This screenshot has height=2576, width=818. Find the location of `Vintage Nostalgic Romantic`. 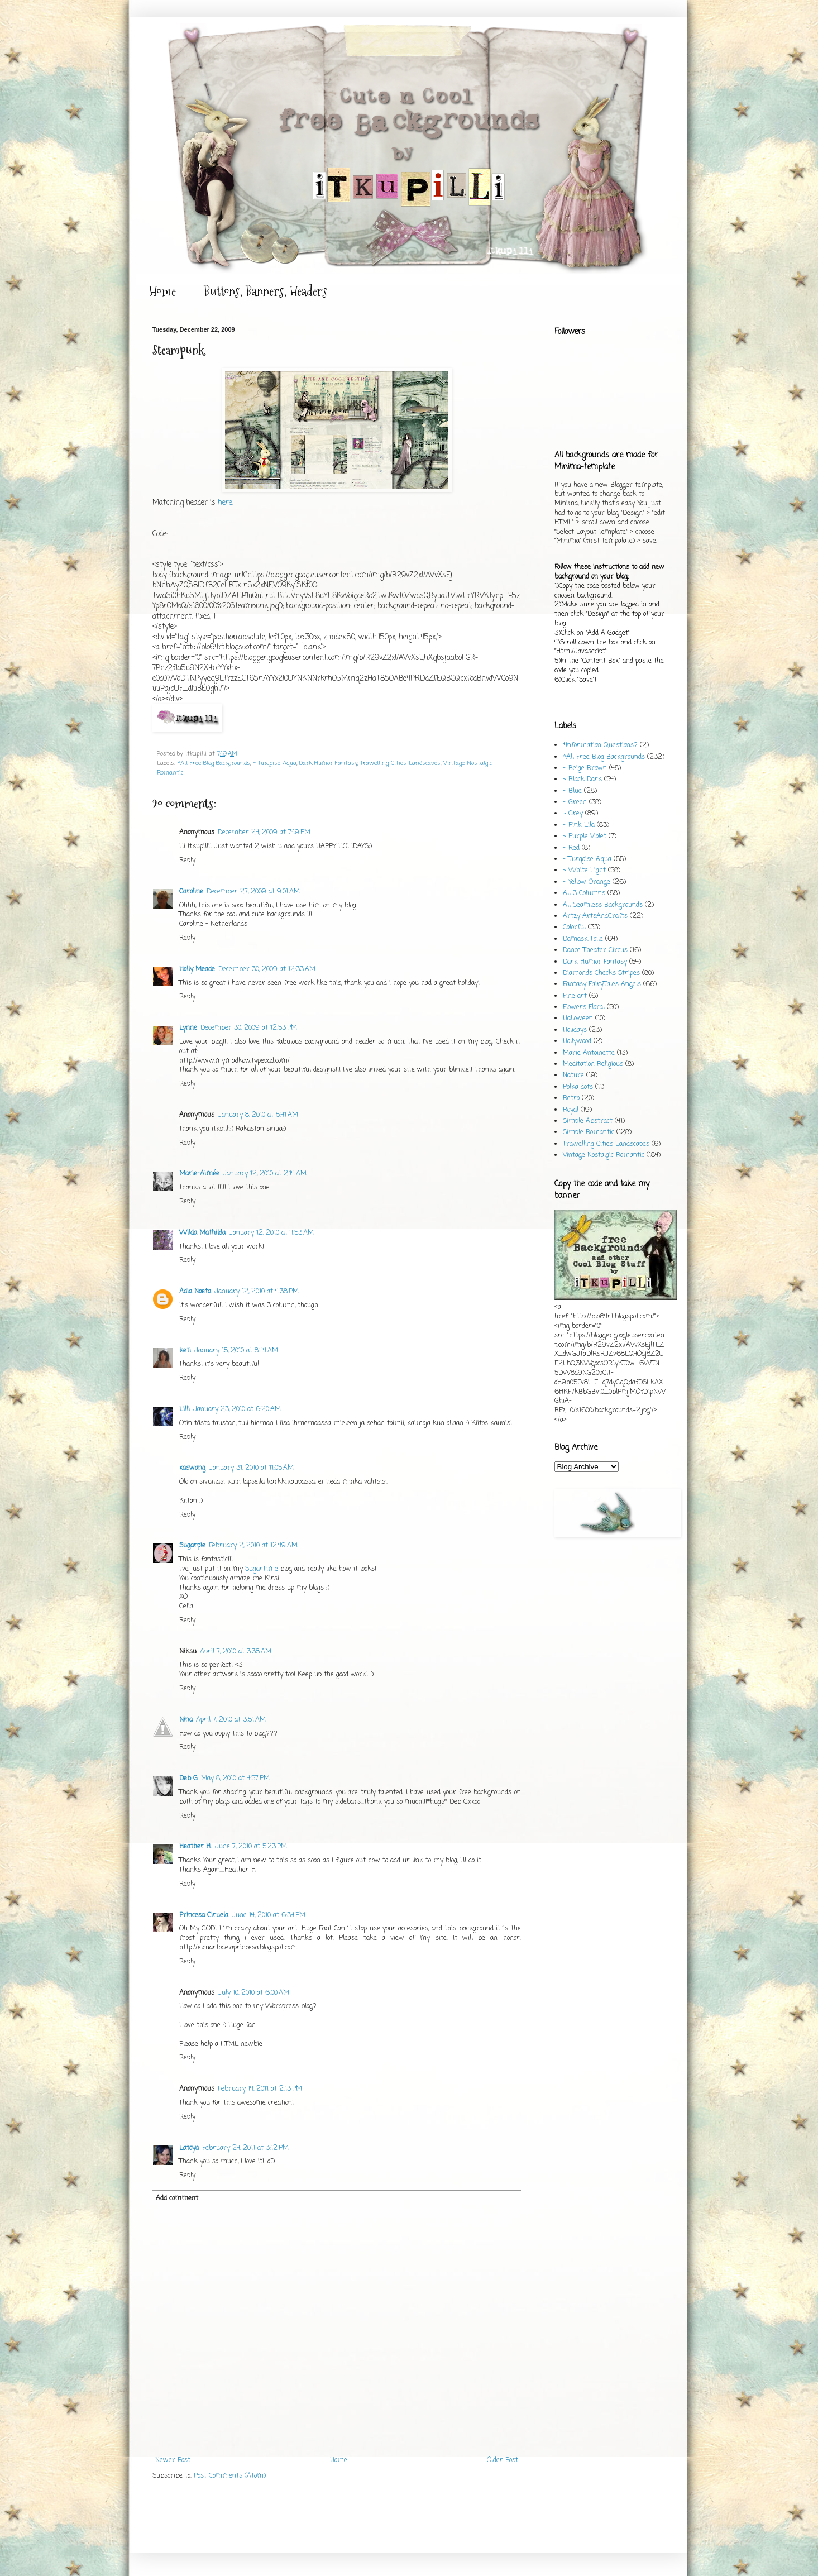

Vintage Nostalgic Romantic is located at coordinates (603, 1155).